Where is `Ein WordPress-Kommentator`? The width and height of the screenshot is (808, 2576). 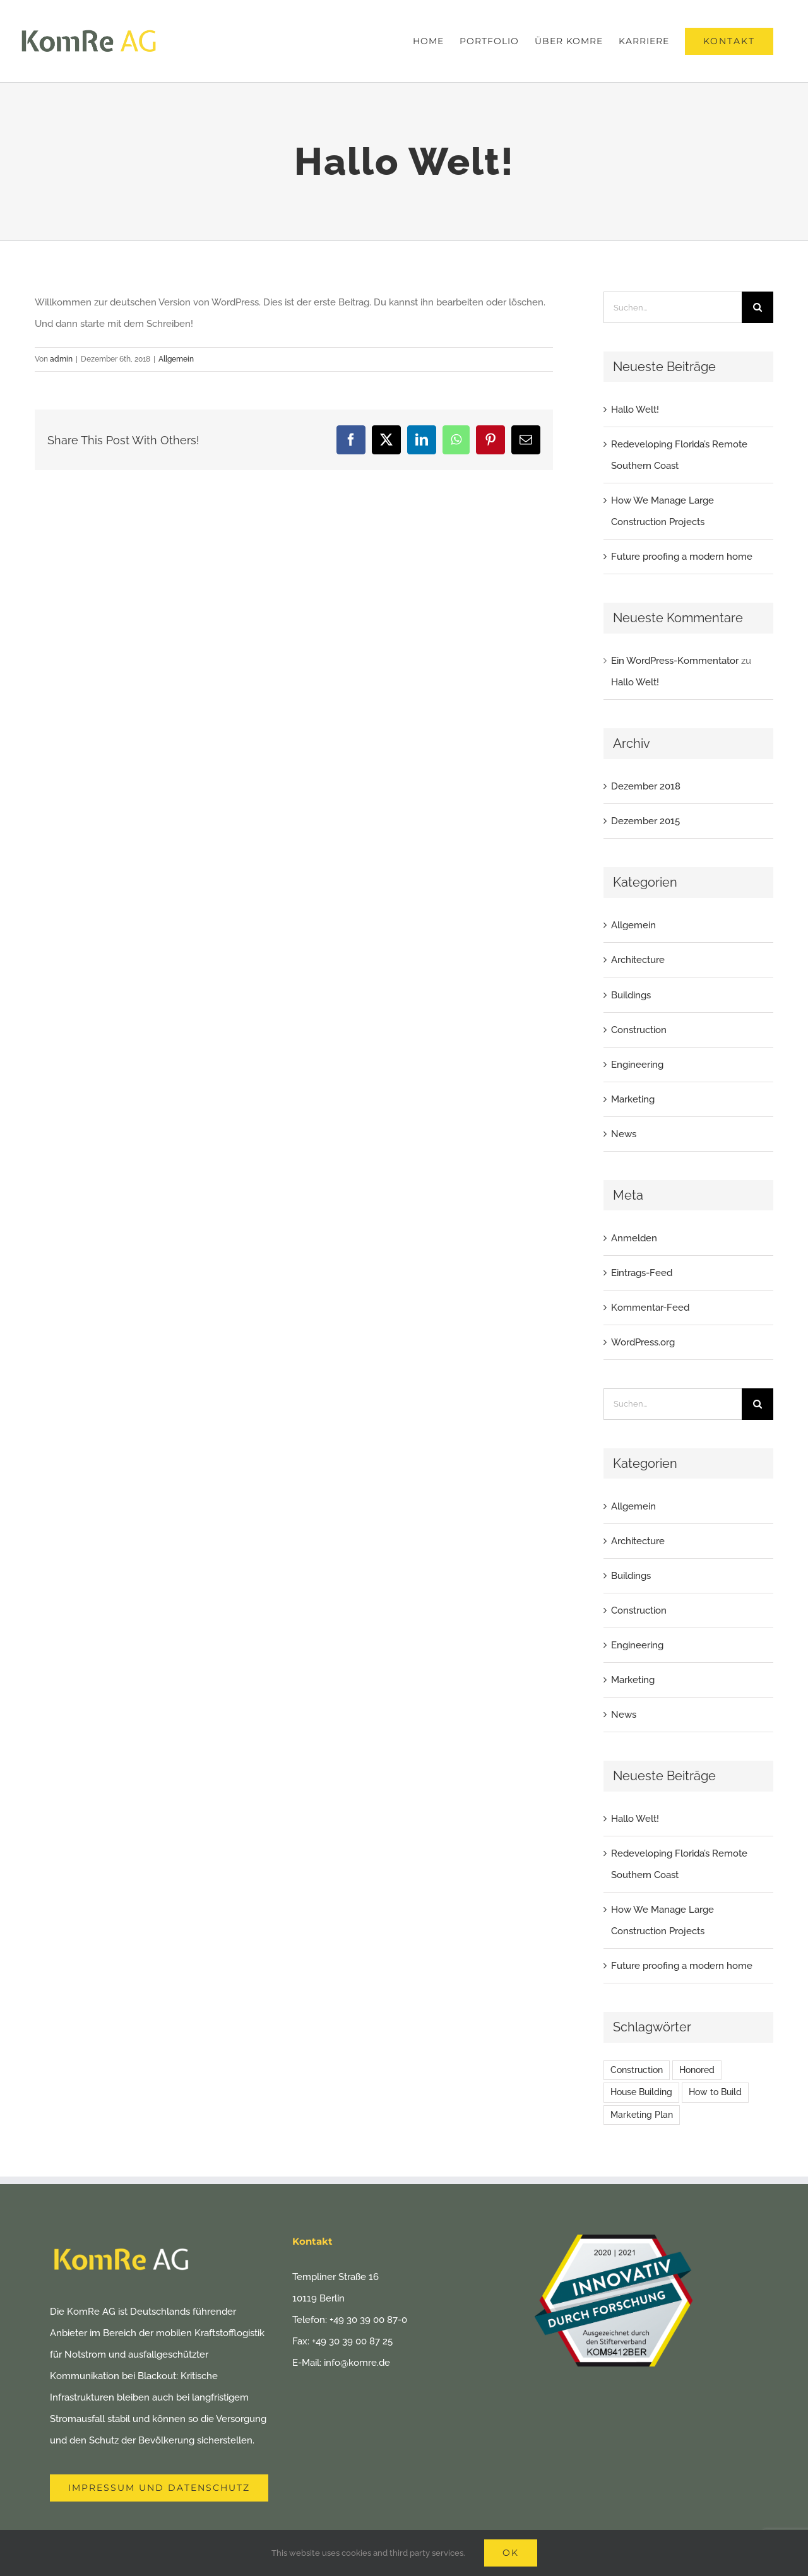
Ein WordPress-Kommentator is located at coordinates (675, 660).